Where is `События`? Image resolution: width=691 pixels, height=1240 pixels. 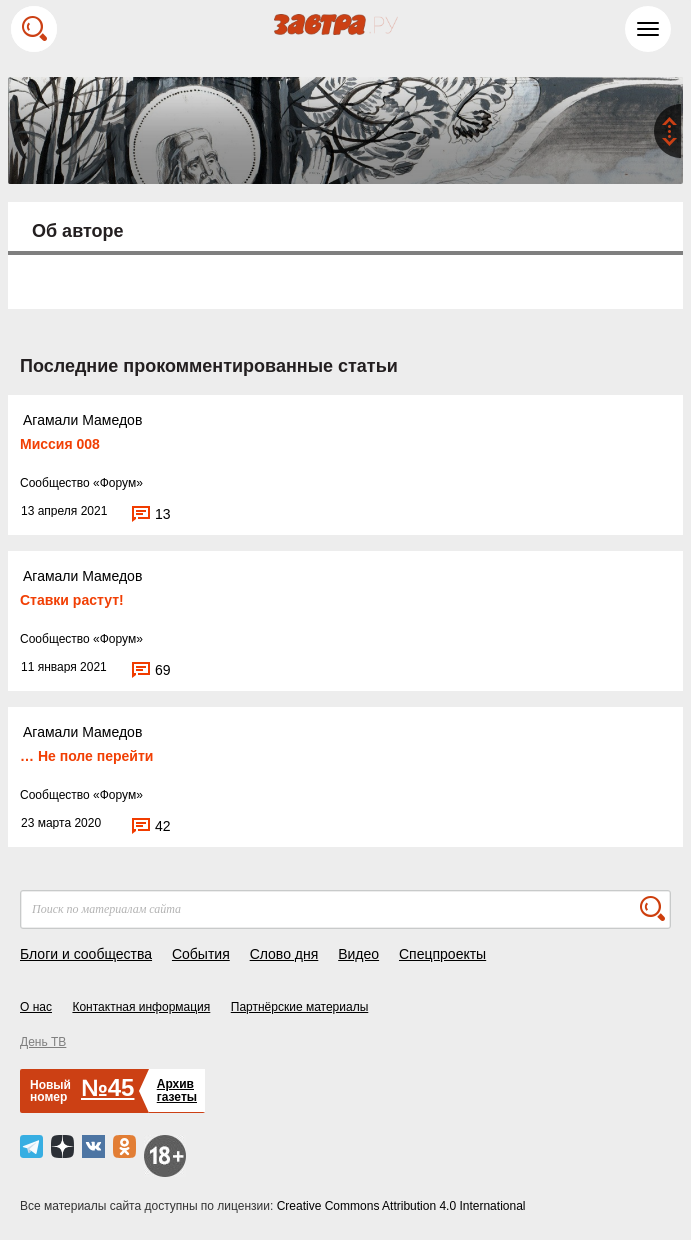 События is located at coordinates (201, 954).